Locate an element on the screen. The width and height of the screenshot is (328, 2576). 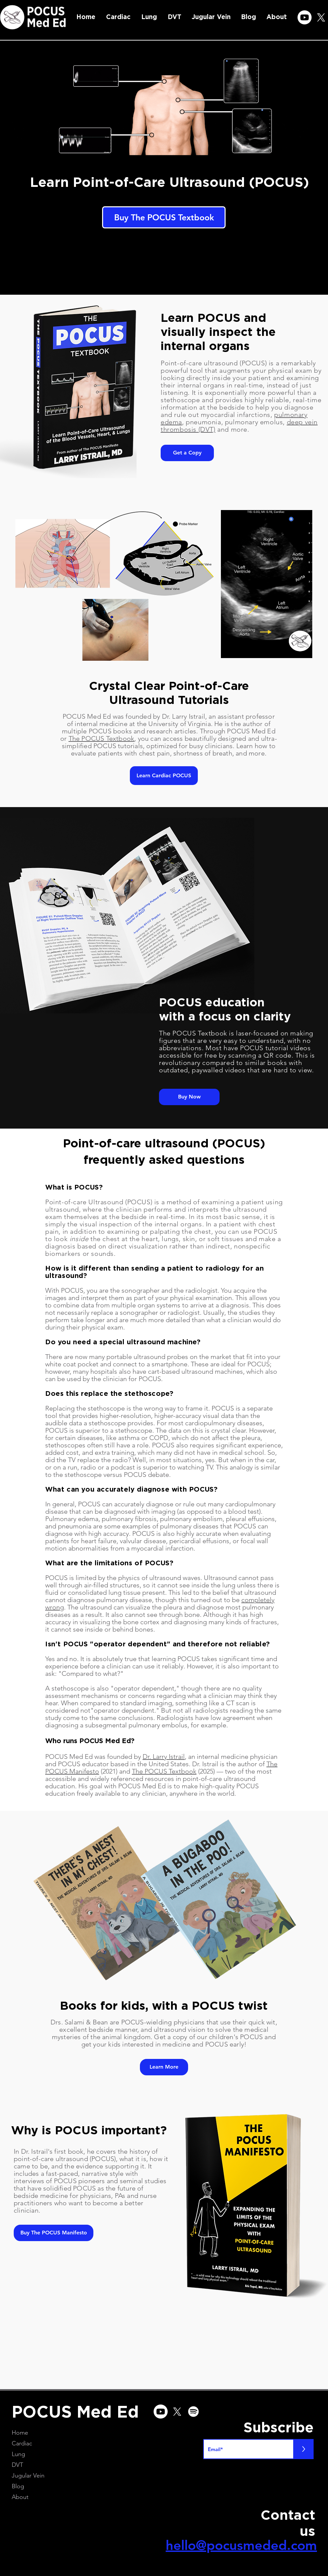
Blog is located at coordinates (18, 2486).